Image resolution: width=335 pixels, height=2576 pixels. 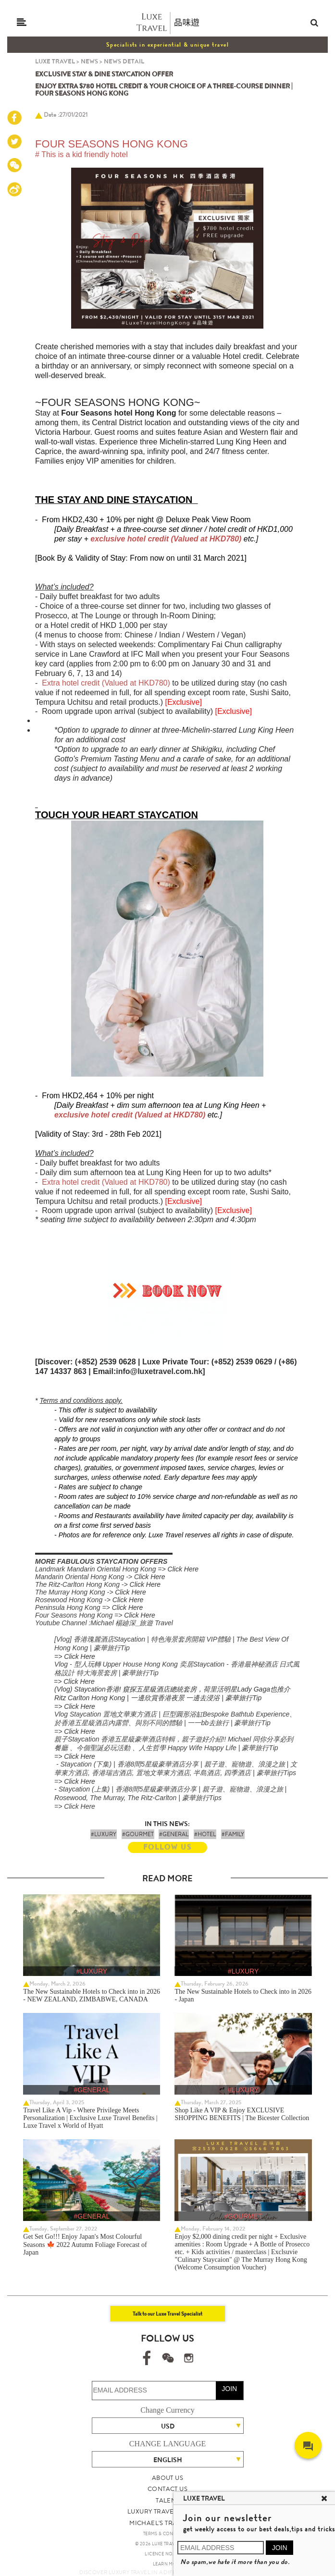 I want to click on LEARN MORE, so click(x=167, y=2564).